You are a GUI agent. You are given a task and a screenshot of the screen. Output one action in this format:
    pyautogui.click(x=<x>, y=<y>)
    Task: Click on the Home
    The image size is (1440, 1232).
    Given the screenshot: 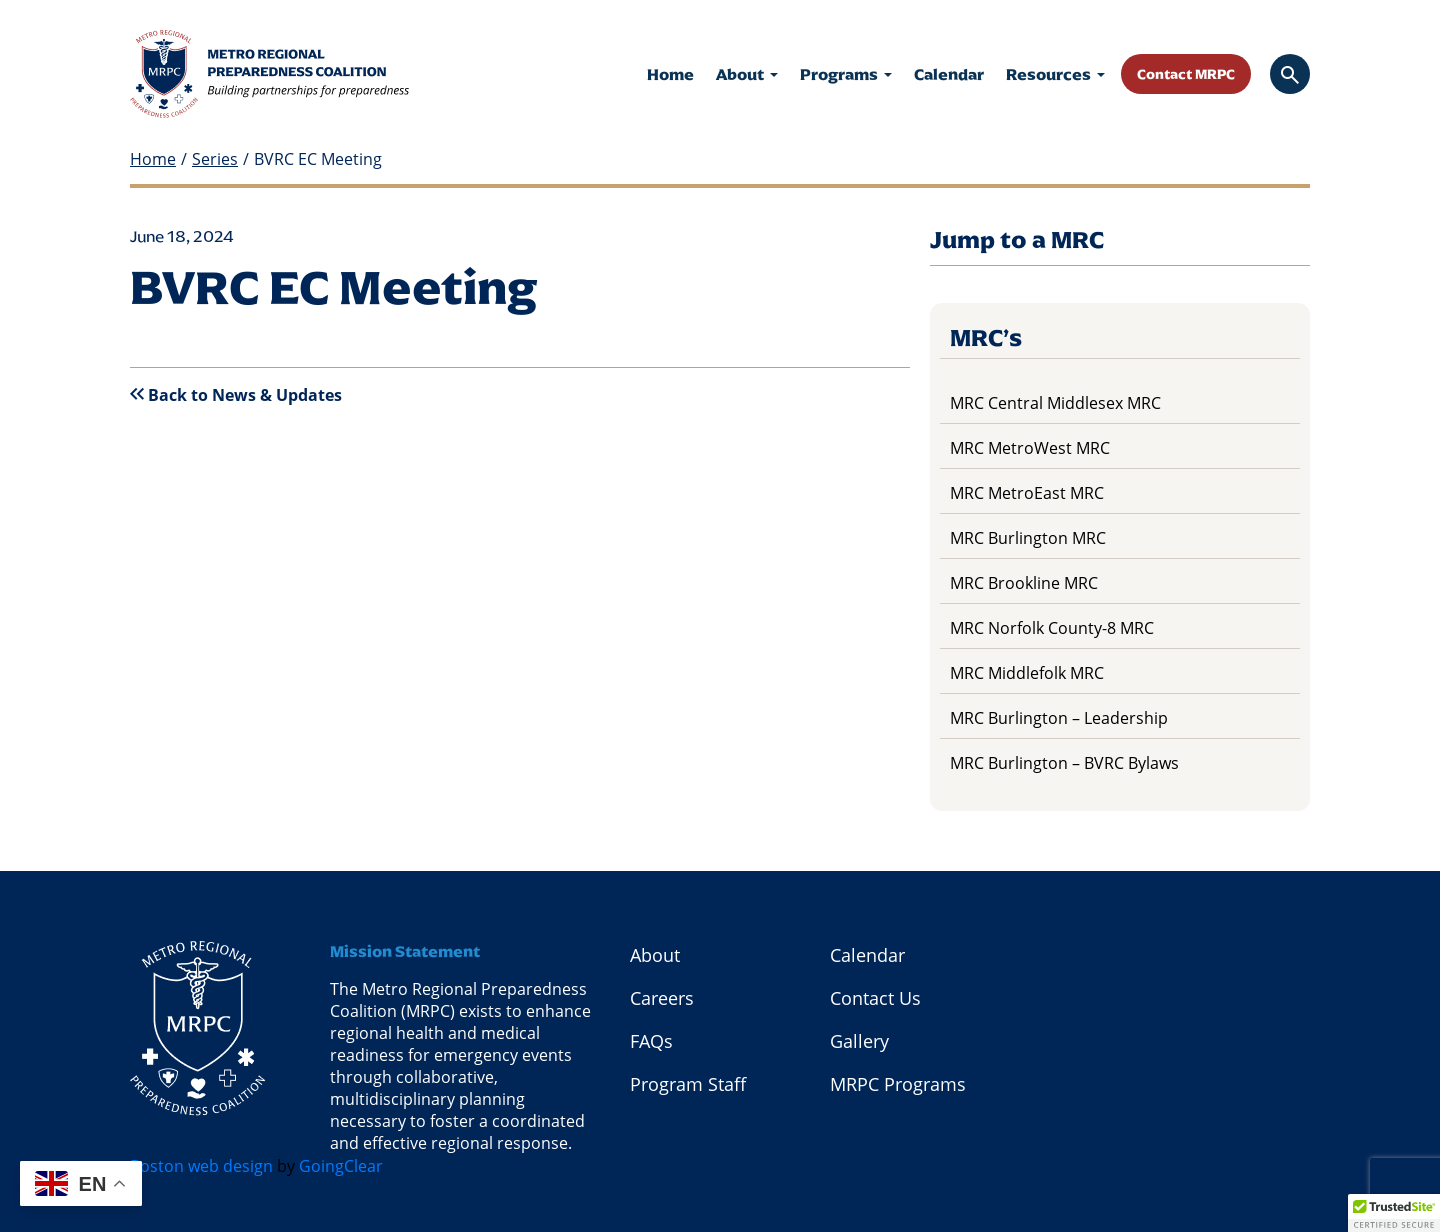 What is the action you would take?
    pyautogui.click(x=670, y=74)
    